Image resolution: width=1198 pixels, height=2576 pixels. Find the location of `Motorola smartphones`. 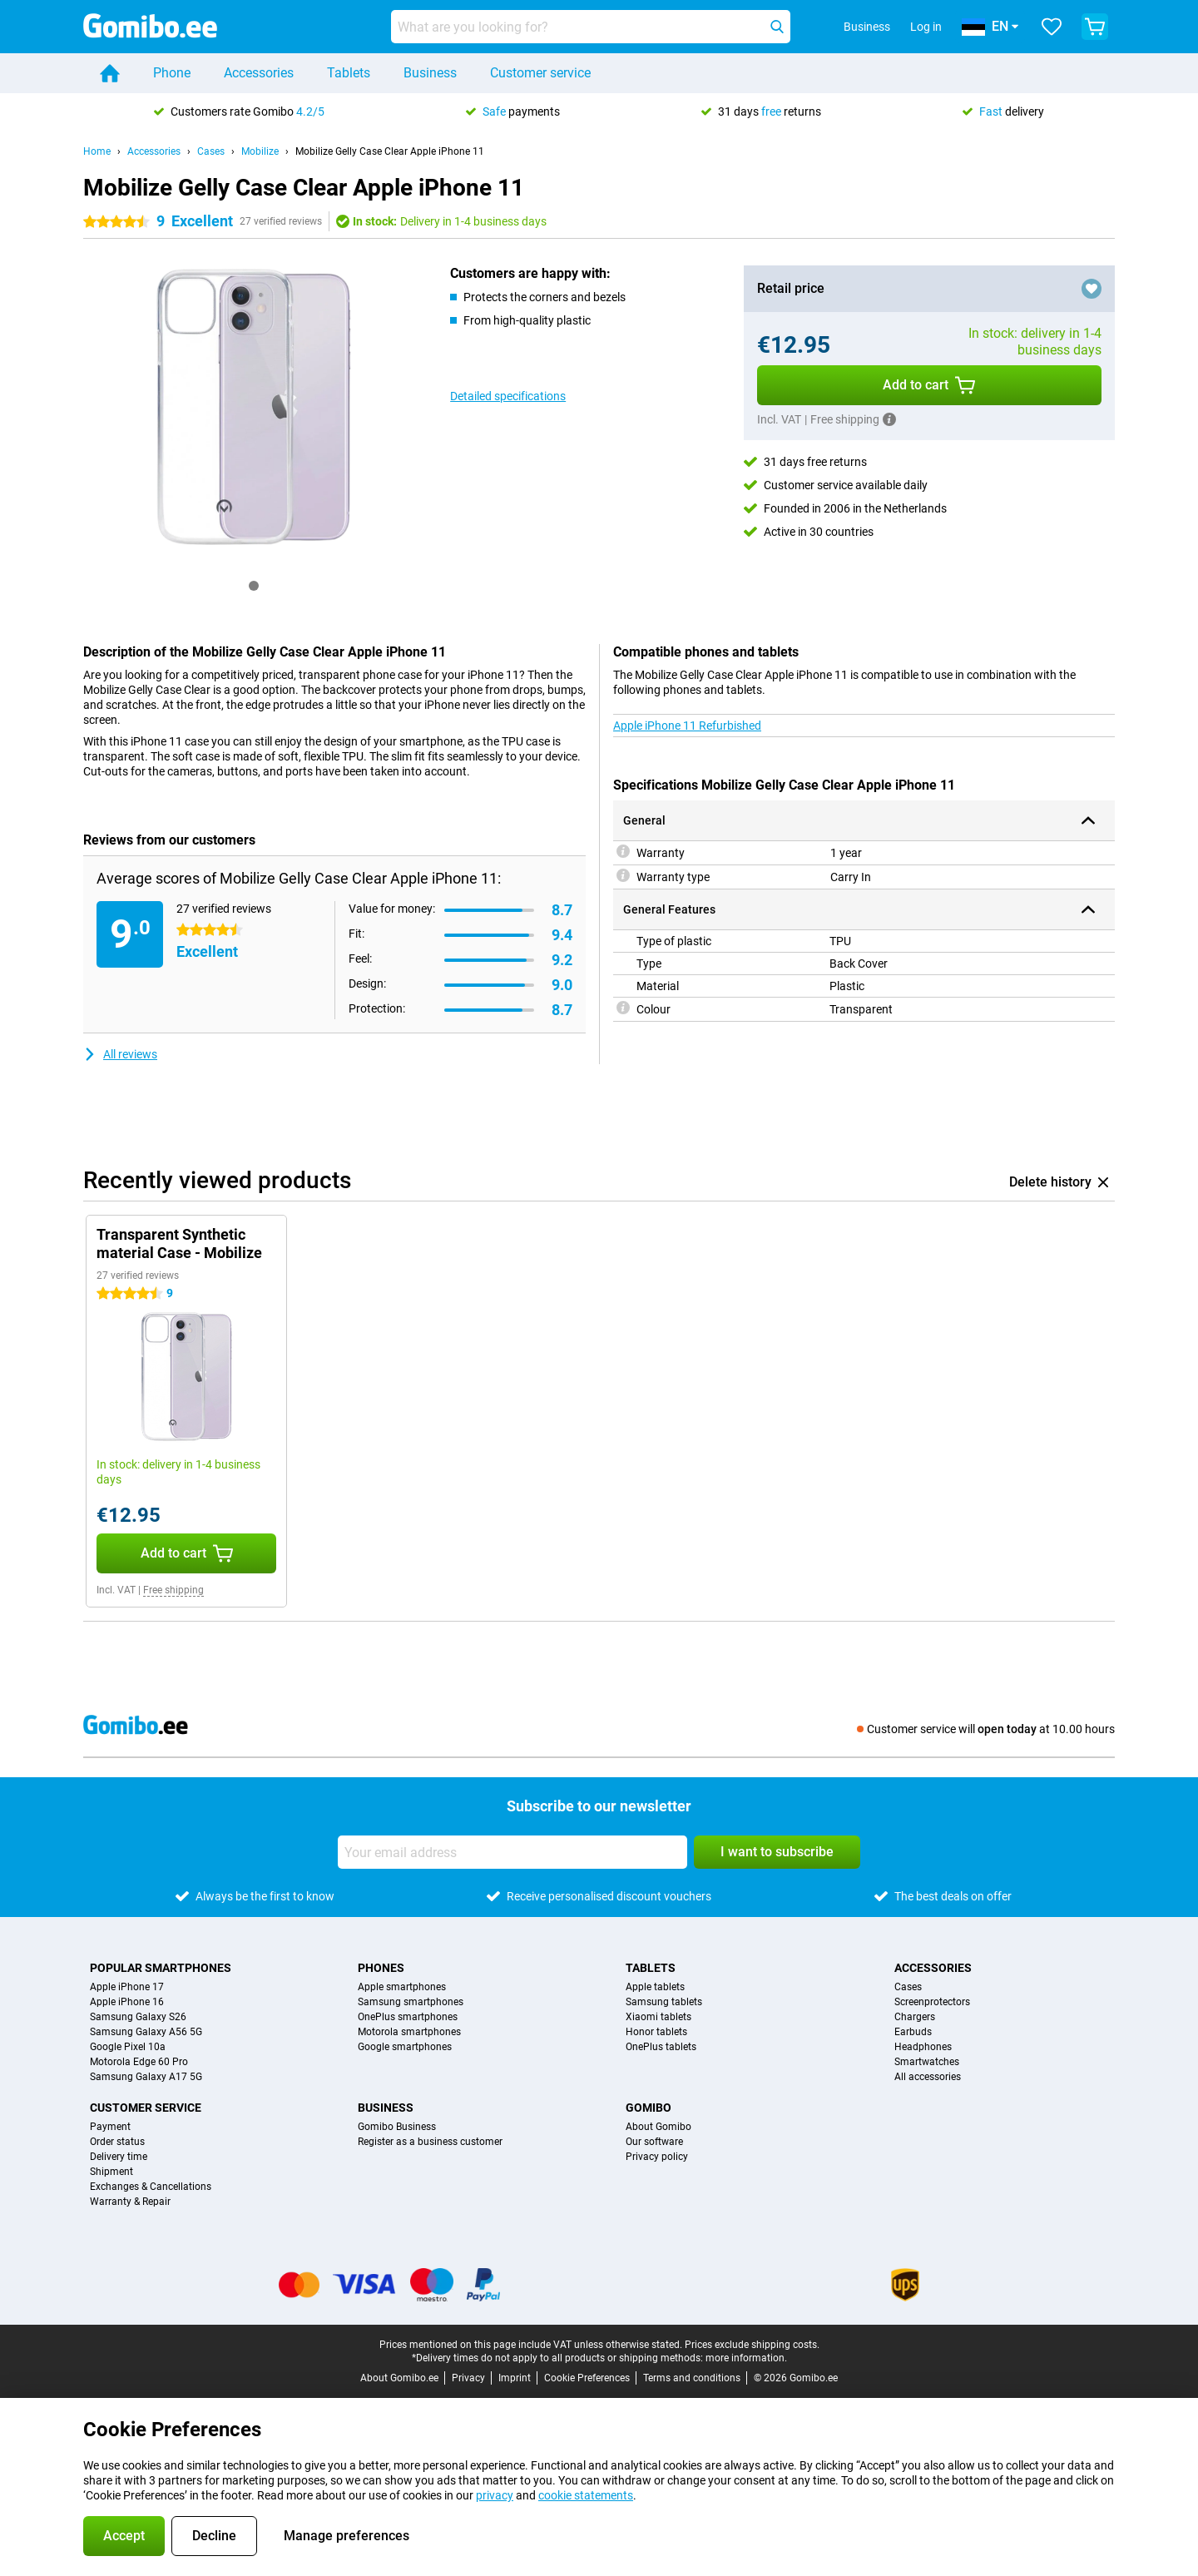

Motorola smartphones is located at coordinates (409, 2032).